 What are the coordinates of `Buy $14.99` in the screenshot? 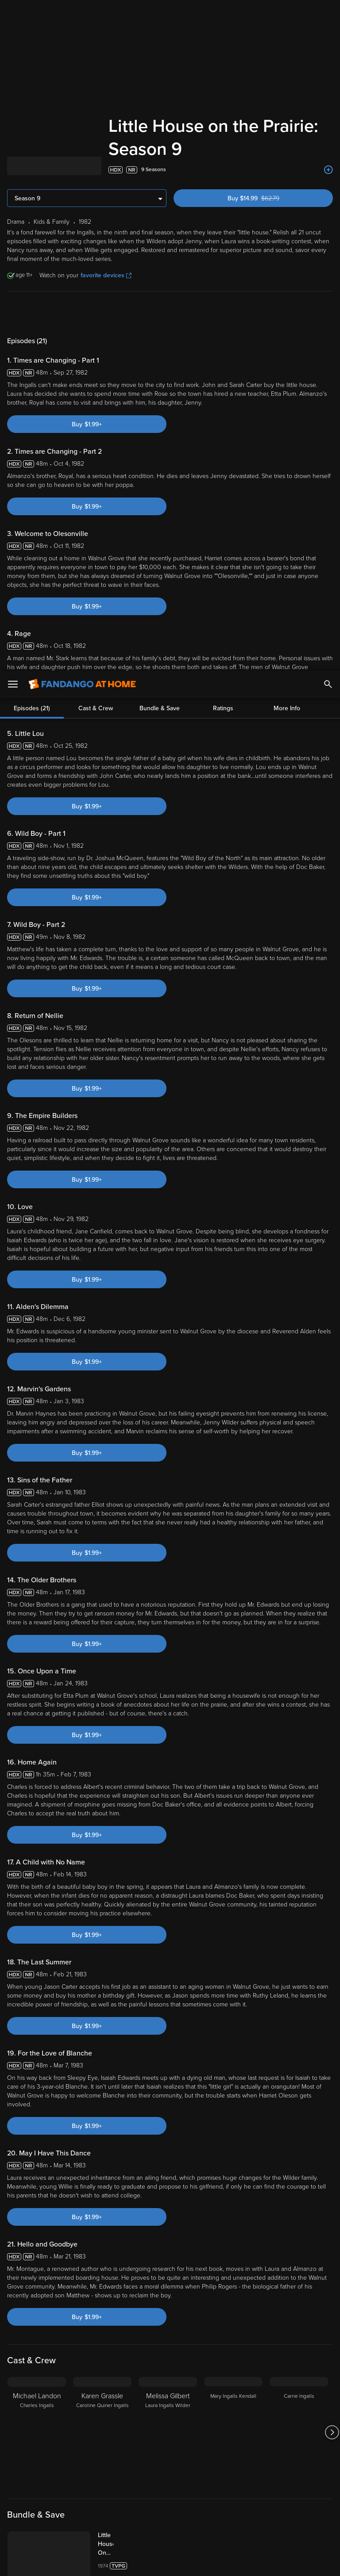 It's located at (269, 198).